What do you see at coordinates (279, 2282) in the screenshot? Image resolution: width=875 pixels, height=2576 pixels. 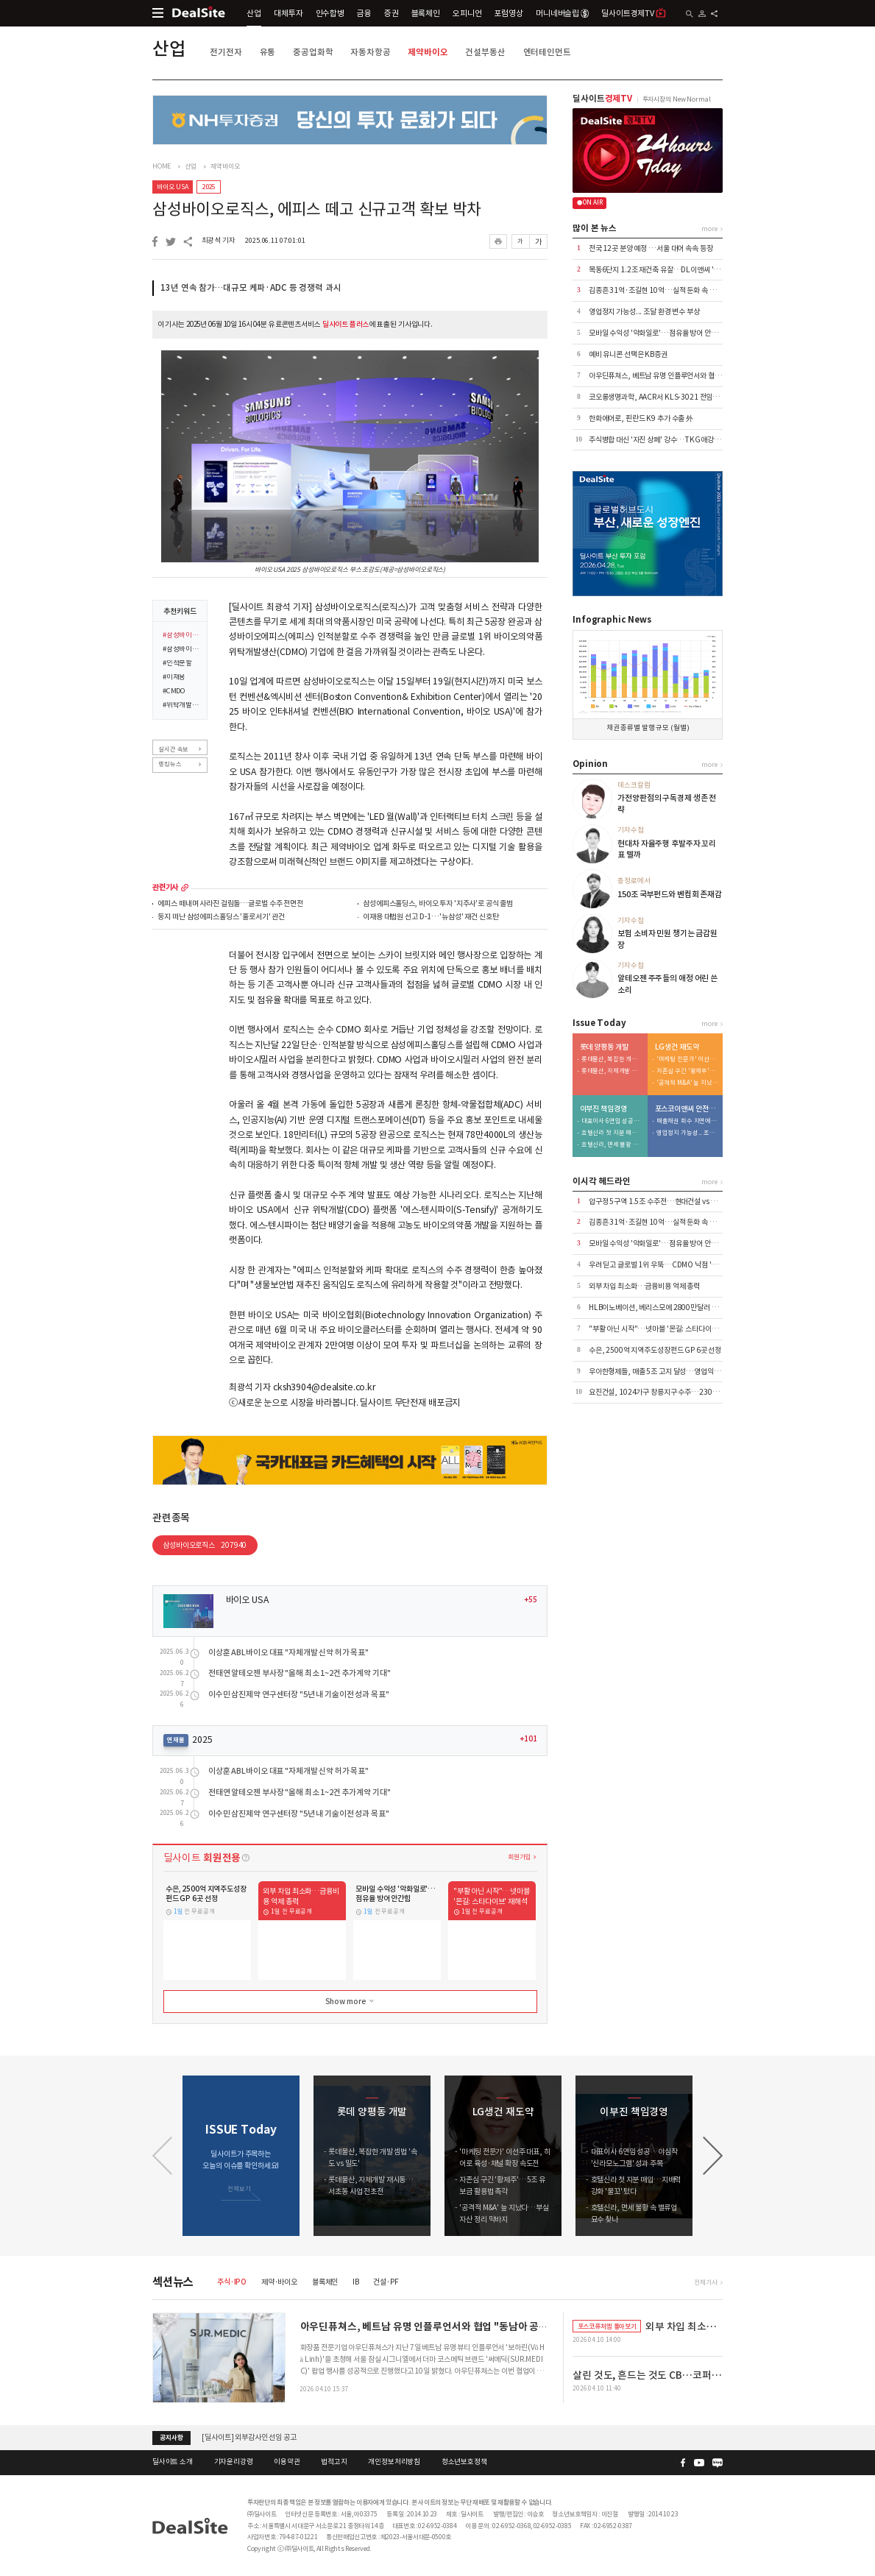 I see `제약·바이오` at bounding box center [279, 2282].